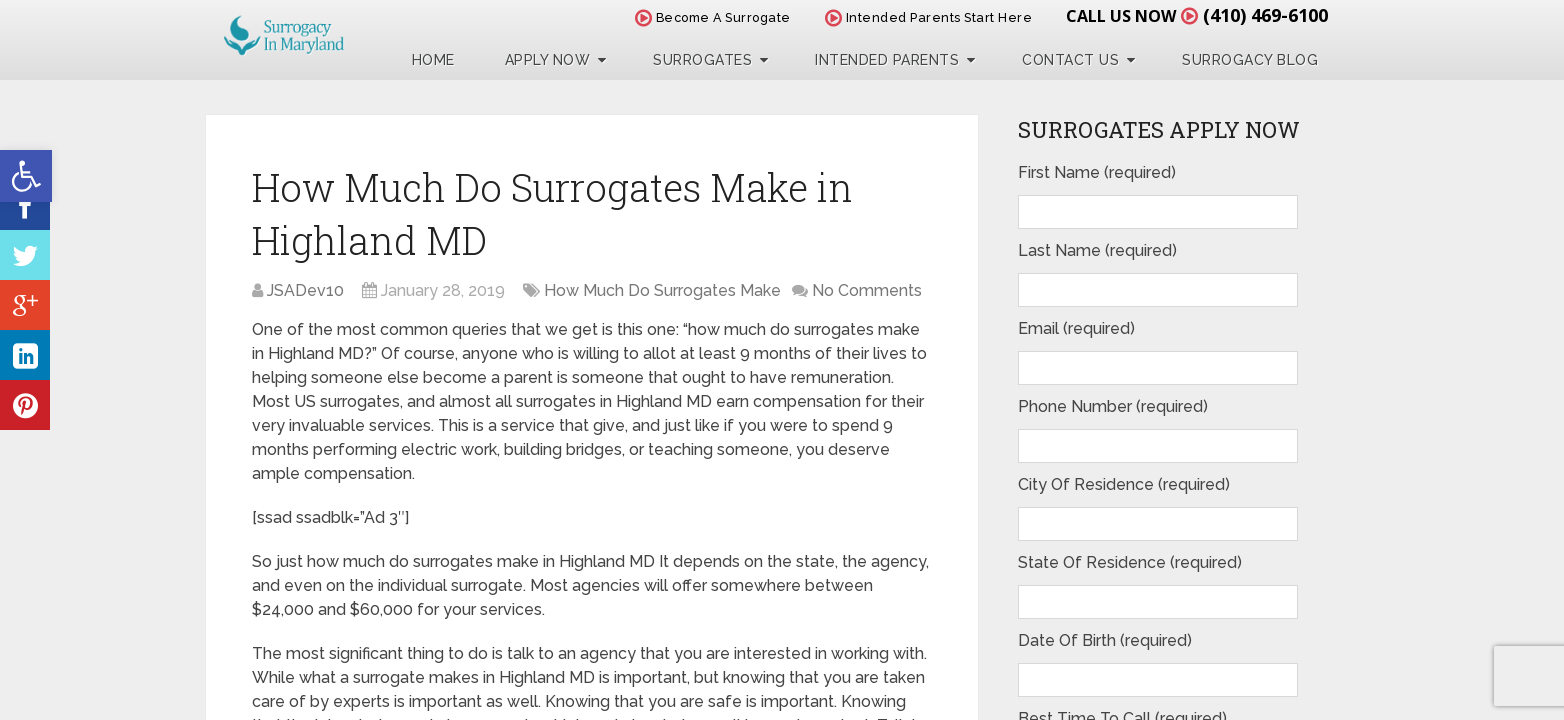 Image resolution: width=1564 pixels, height=720 pixels. I want to click on Home, so click(433, 60).